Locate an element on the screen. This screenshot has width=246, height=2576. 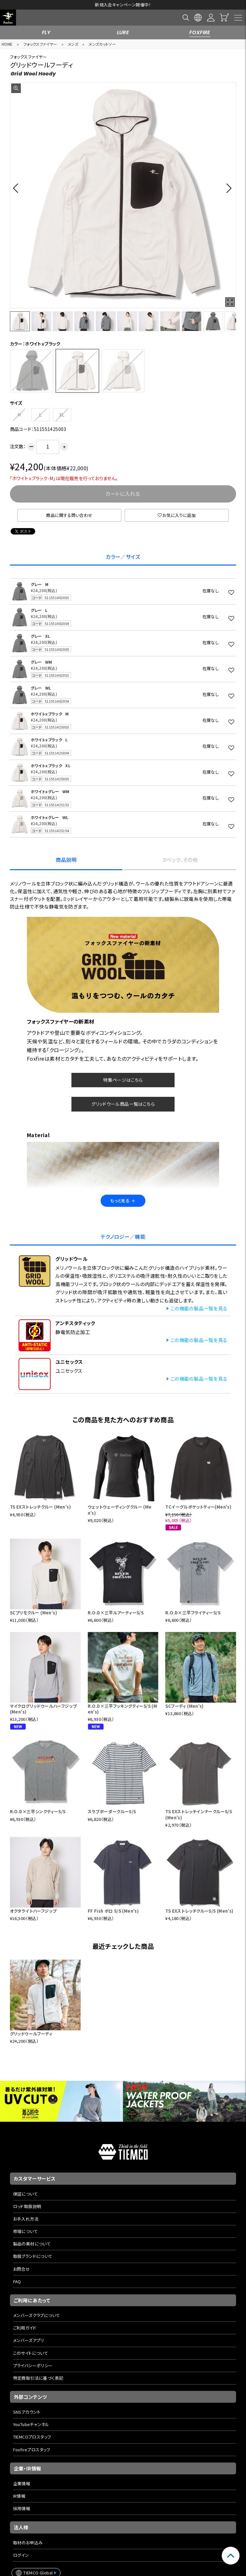
この機能の製品一覧を見る is located at coordinates (198, 1308).